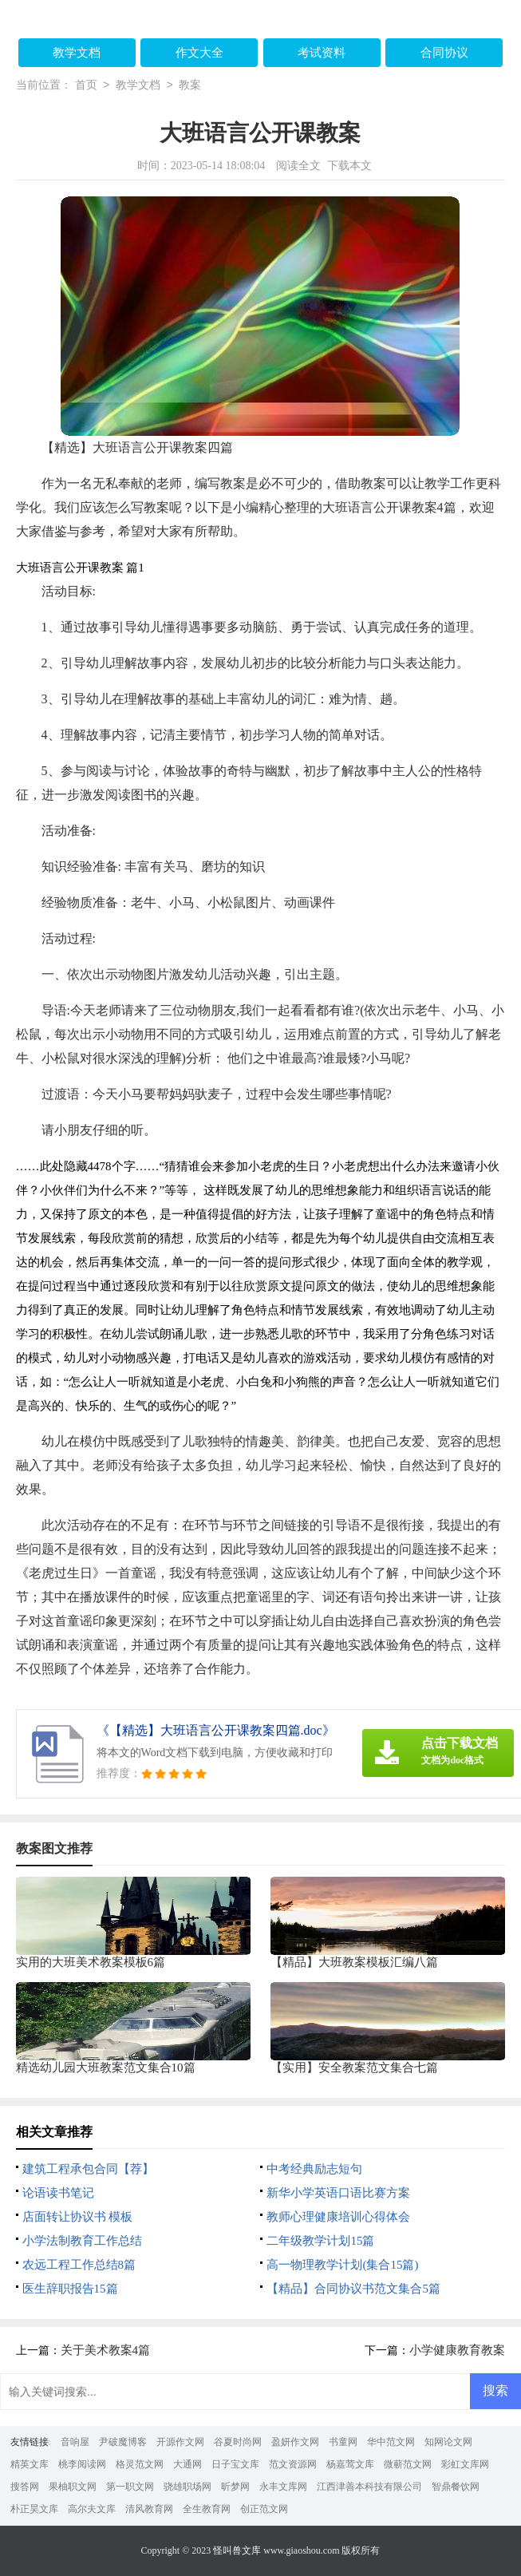 The image size is (521, 2576). What do you see at coordinates (321, 52) in the screenshot?
I see `考试资料` at bounding box center [321, 52].